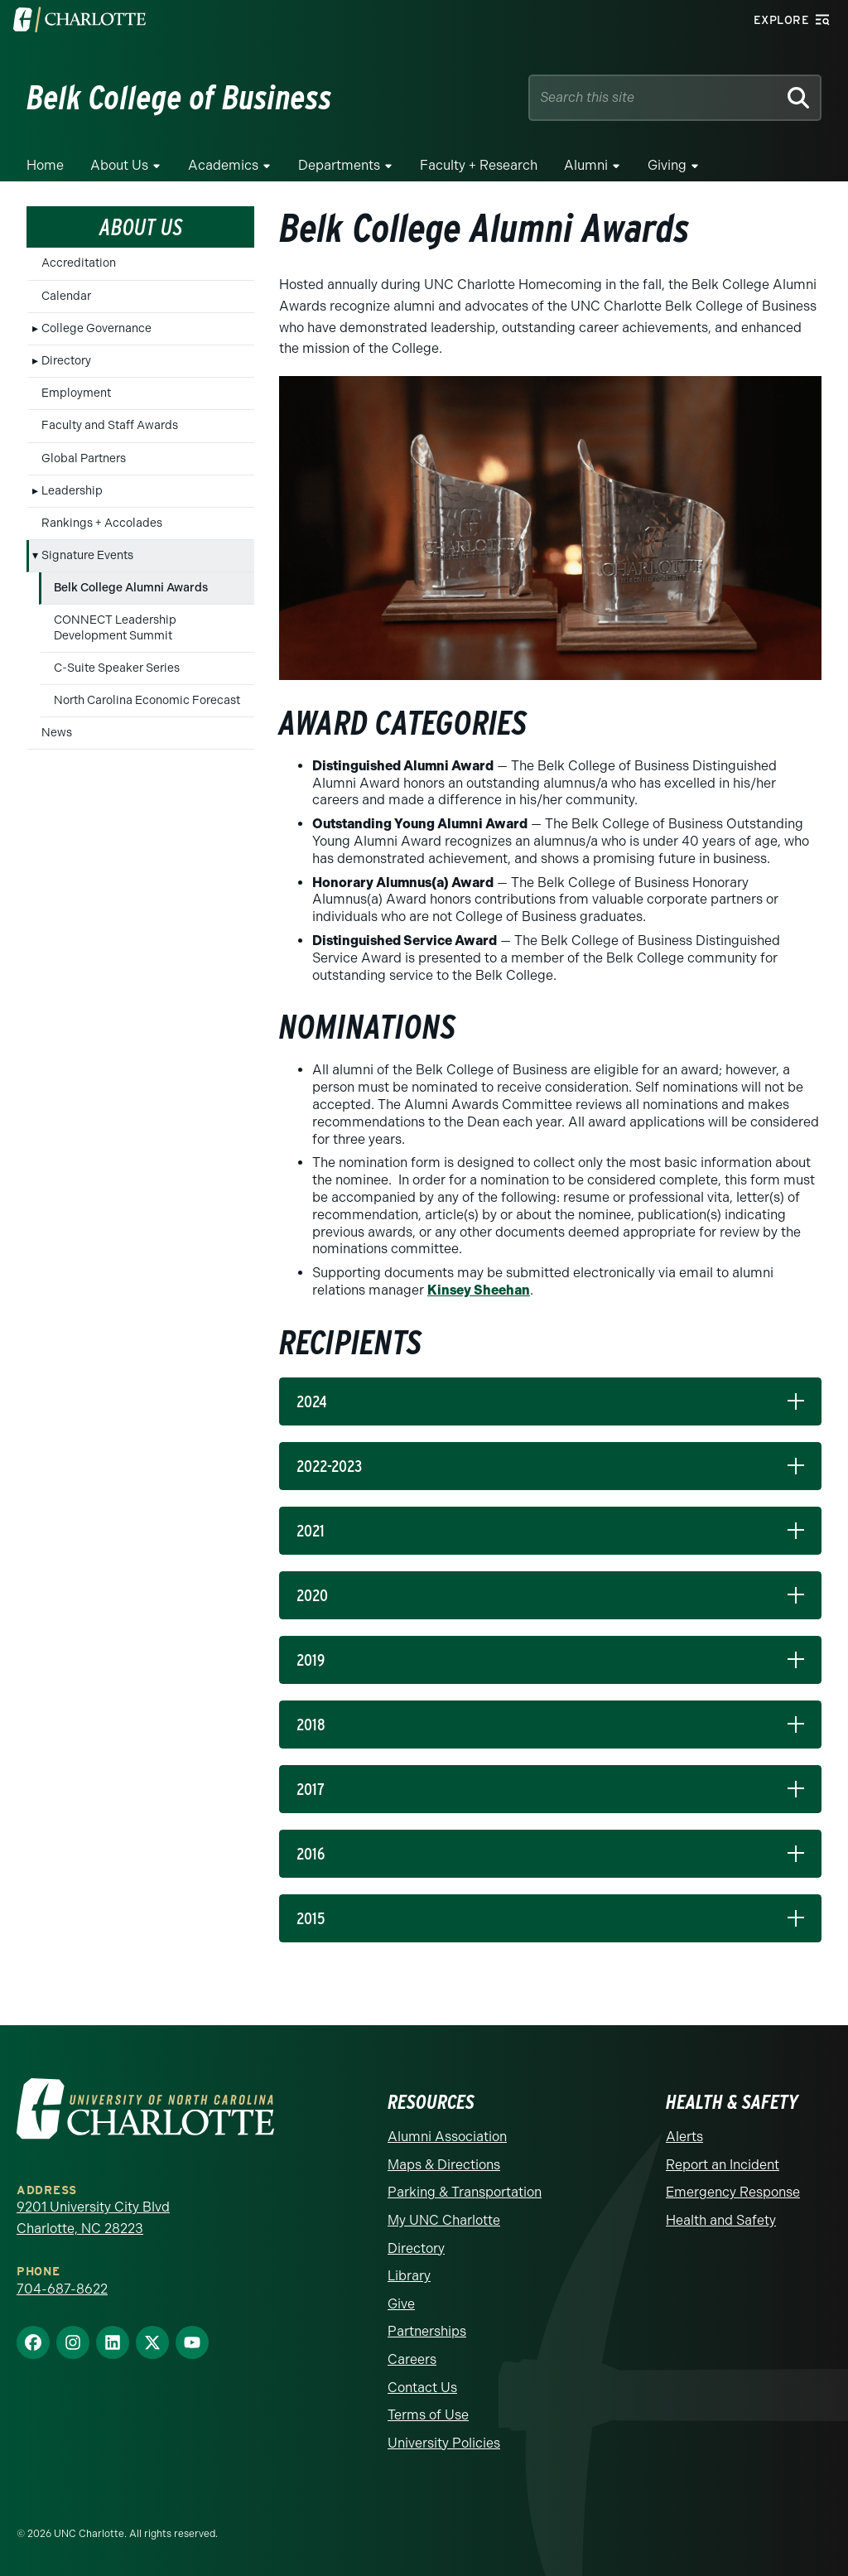  Describe the element at coordinates (465, 2192) in the screenshot. I see `Parking & Transportation` at that location.